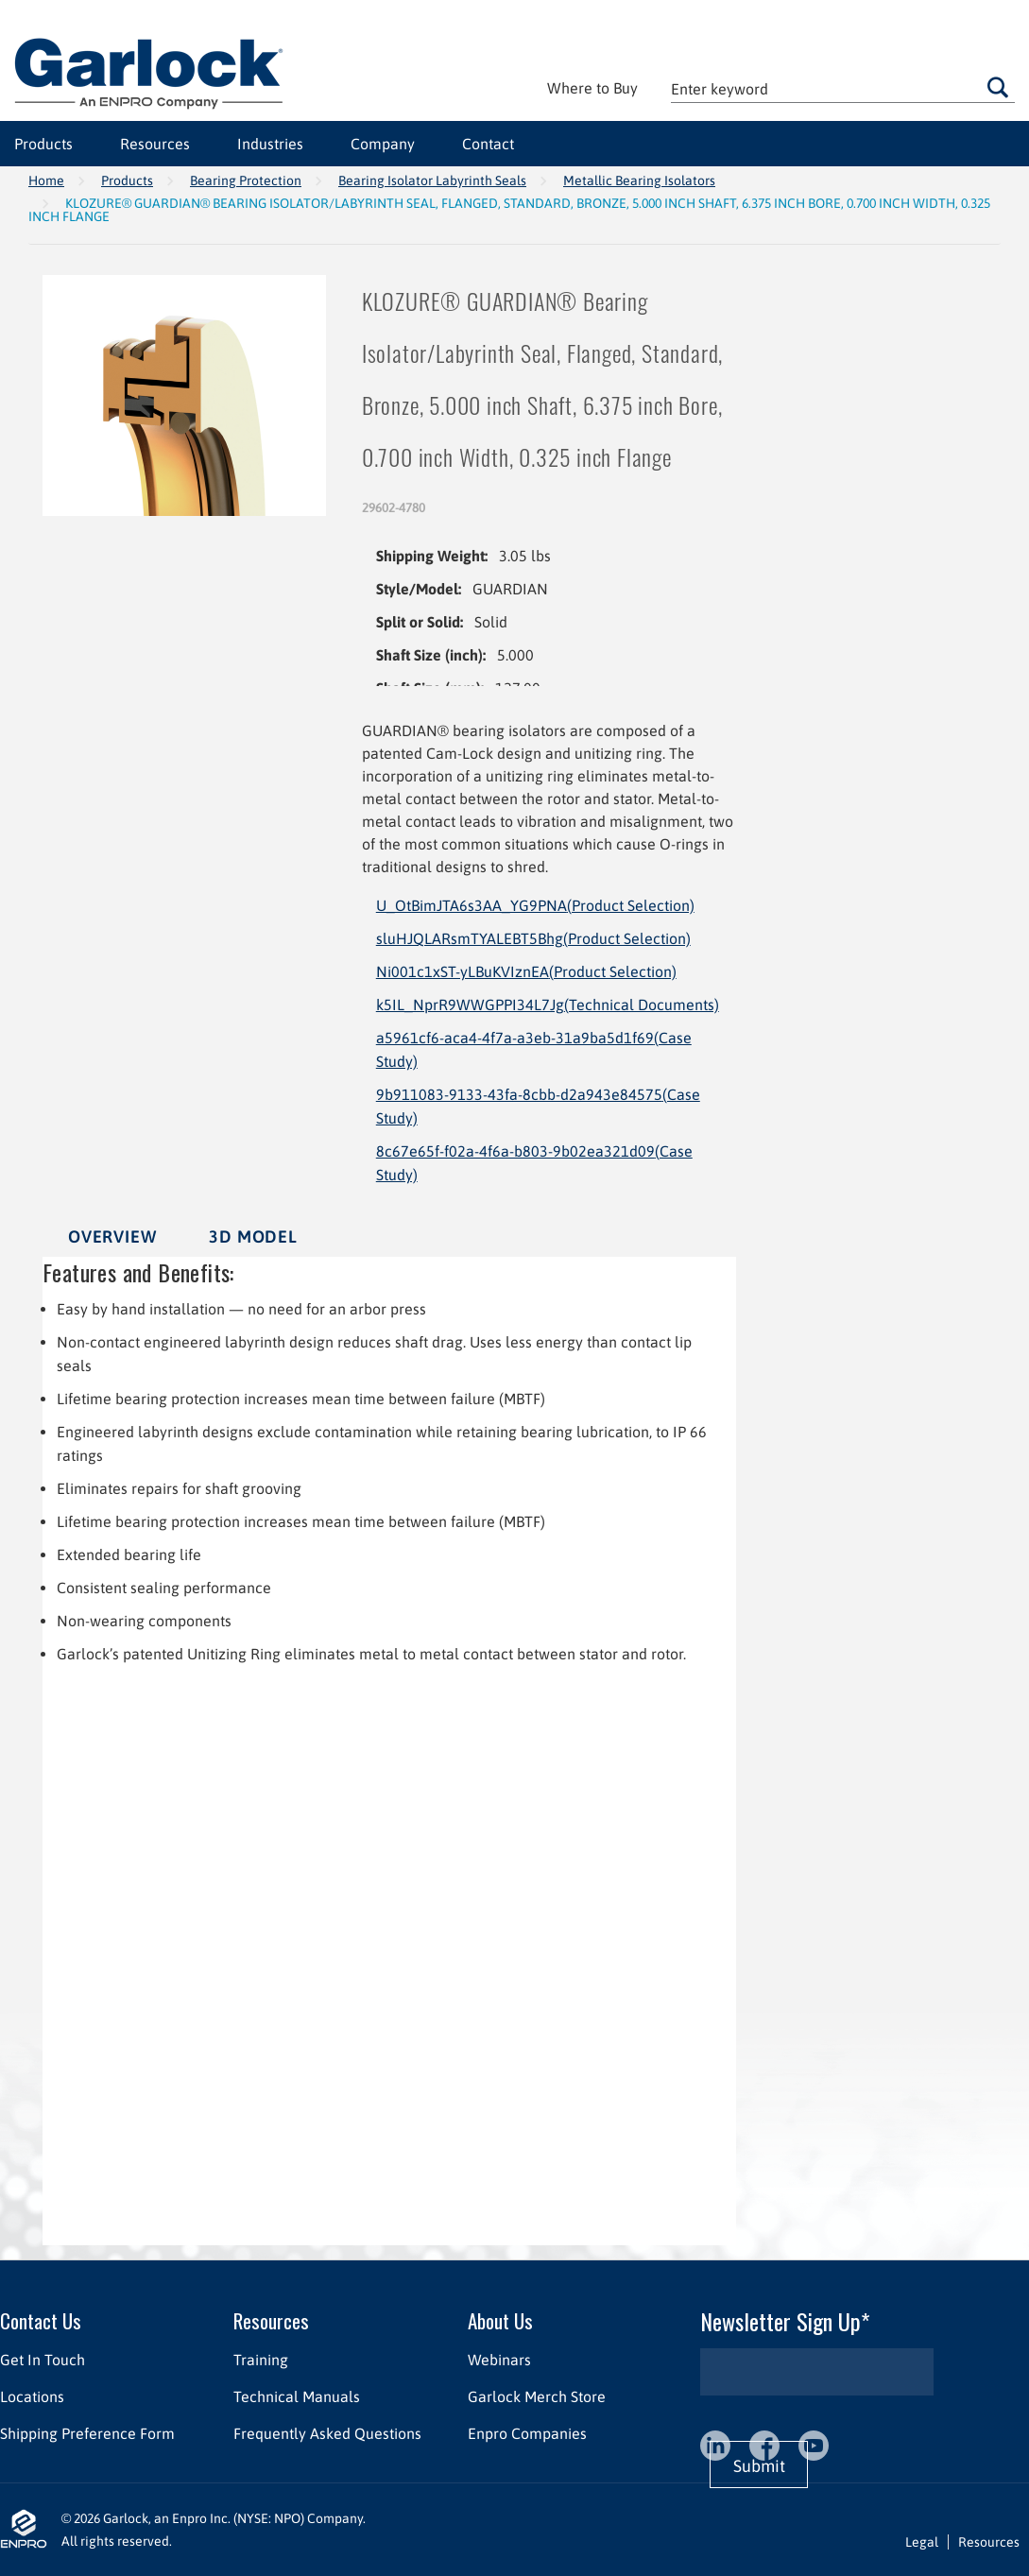  Describe the element at coordinates (533, 938) in the screenshot. I see `sluHJQLARsmTYALEBT5Bhg` at that location.